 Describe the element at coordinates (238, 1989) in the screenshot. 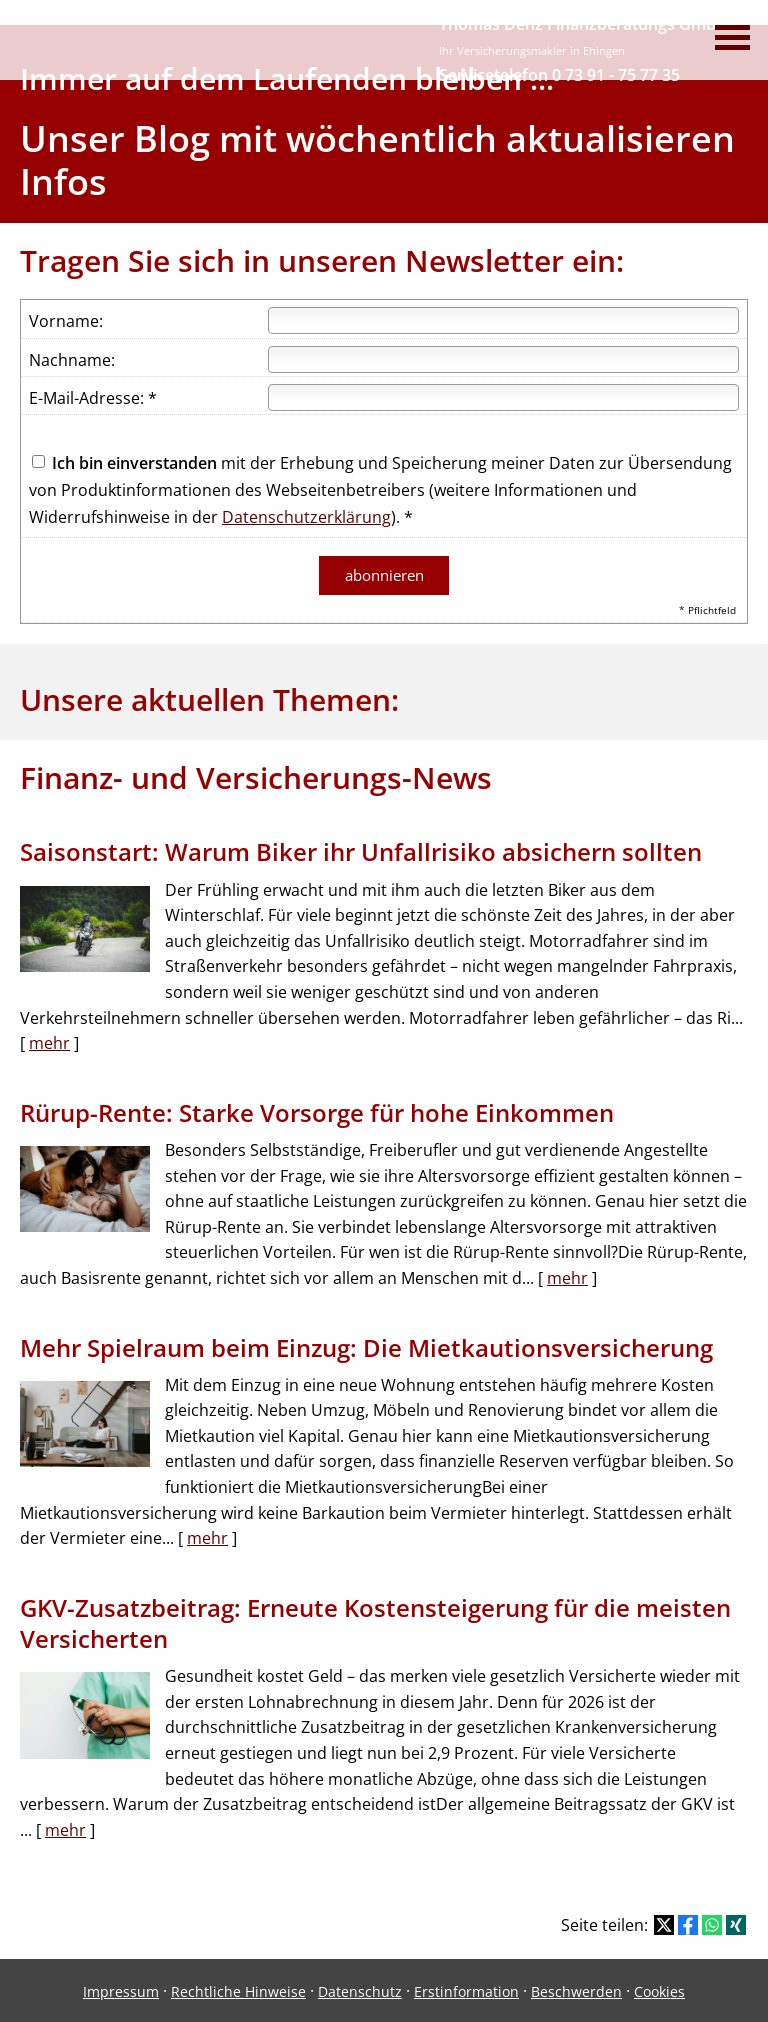

I see `Rechtliche Hinweise` at that location.